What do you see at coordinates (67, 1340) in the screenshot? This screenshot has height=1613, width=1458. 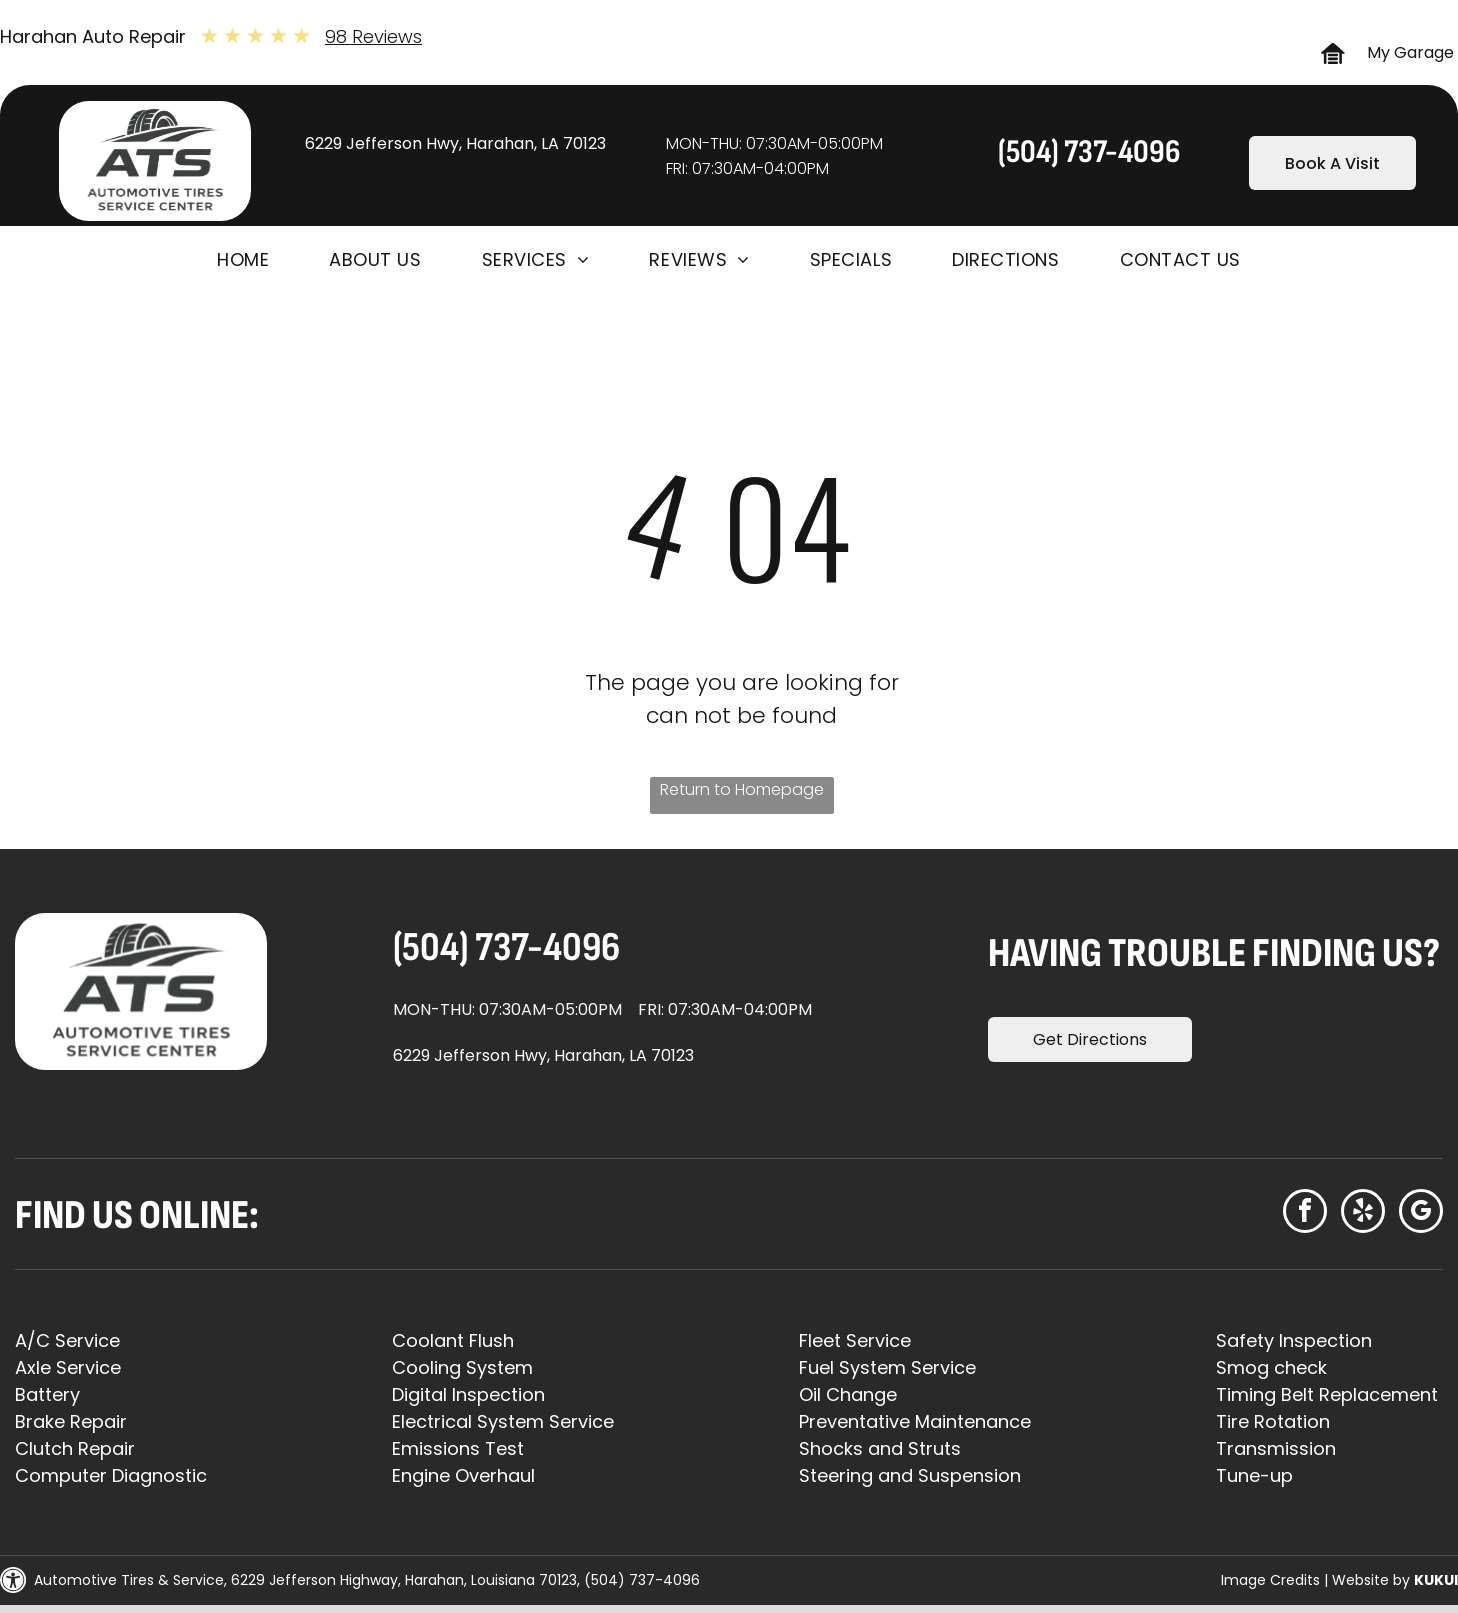 I see `A/C Service` at bounding box center [67, 1340].